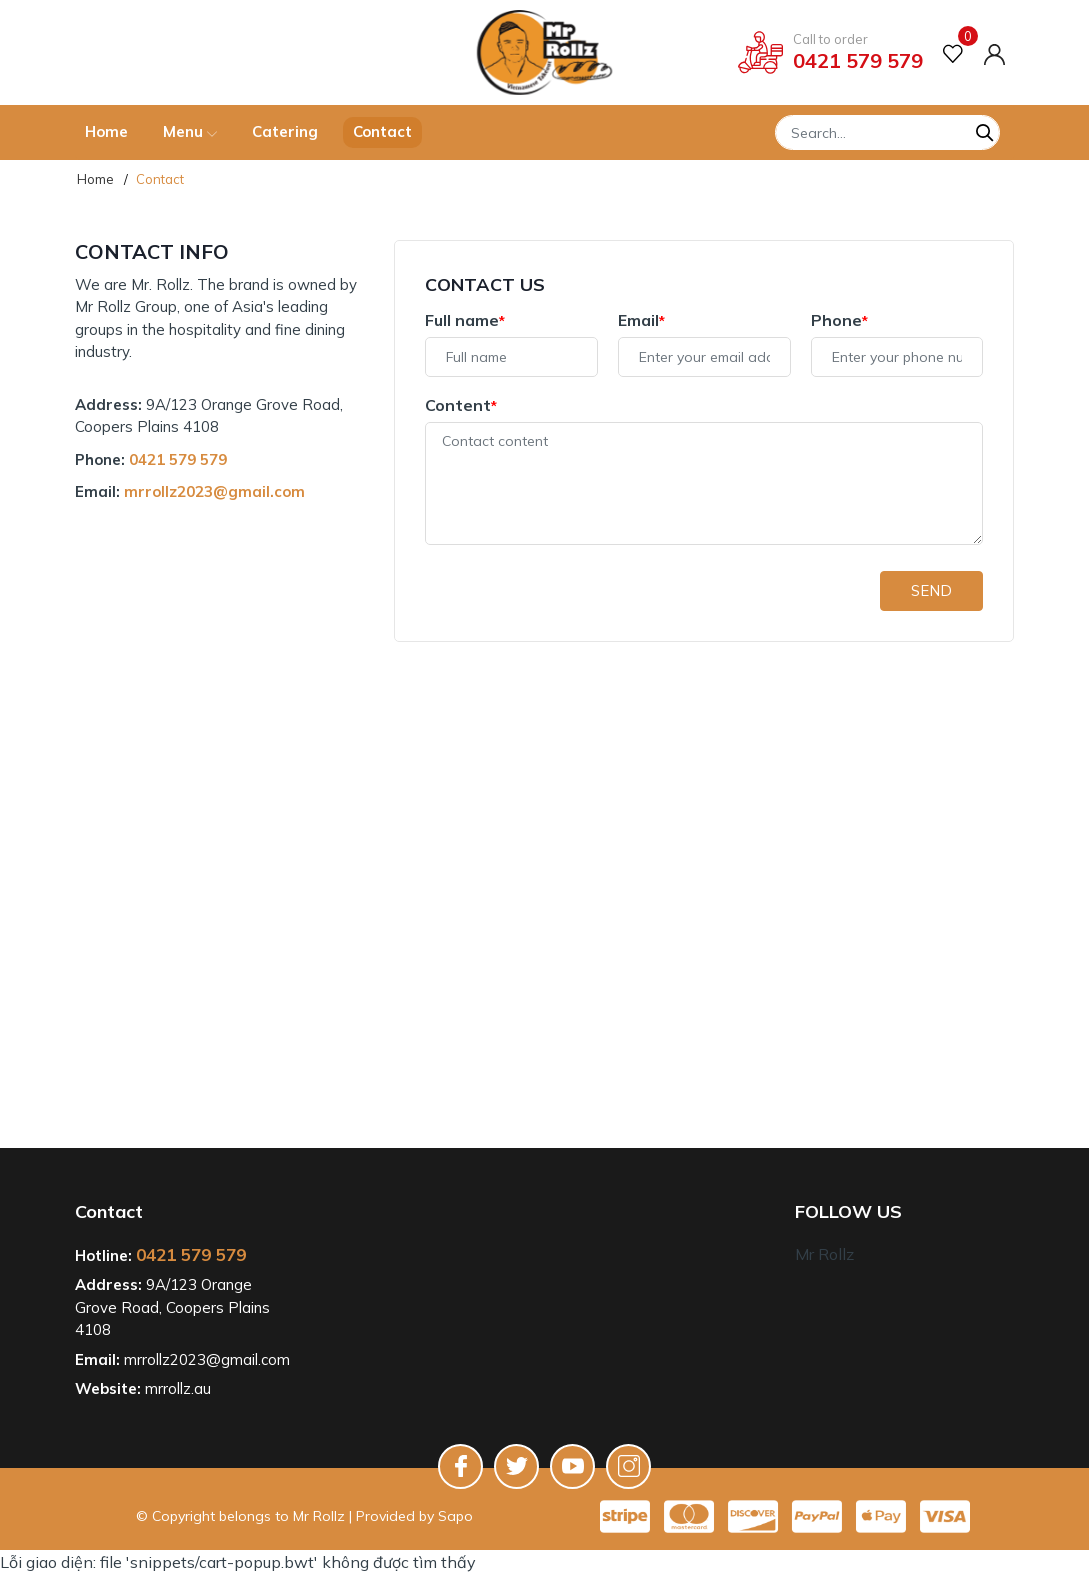 The height and width of the screenshot is (1574, 1089). I want to click on Sapo, so click(455, 1516).